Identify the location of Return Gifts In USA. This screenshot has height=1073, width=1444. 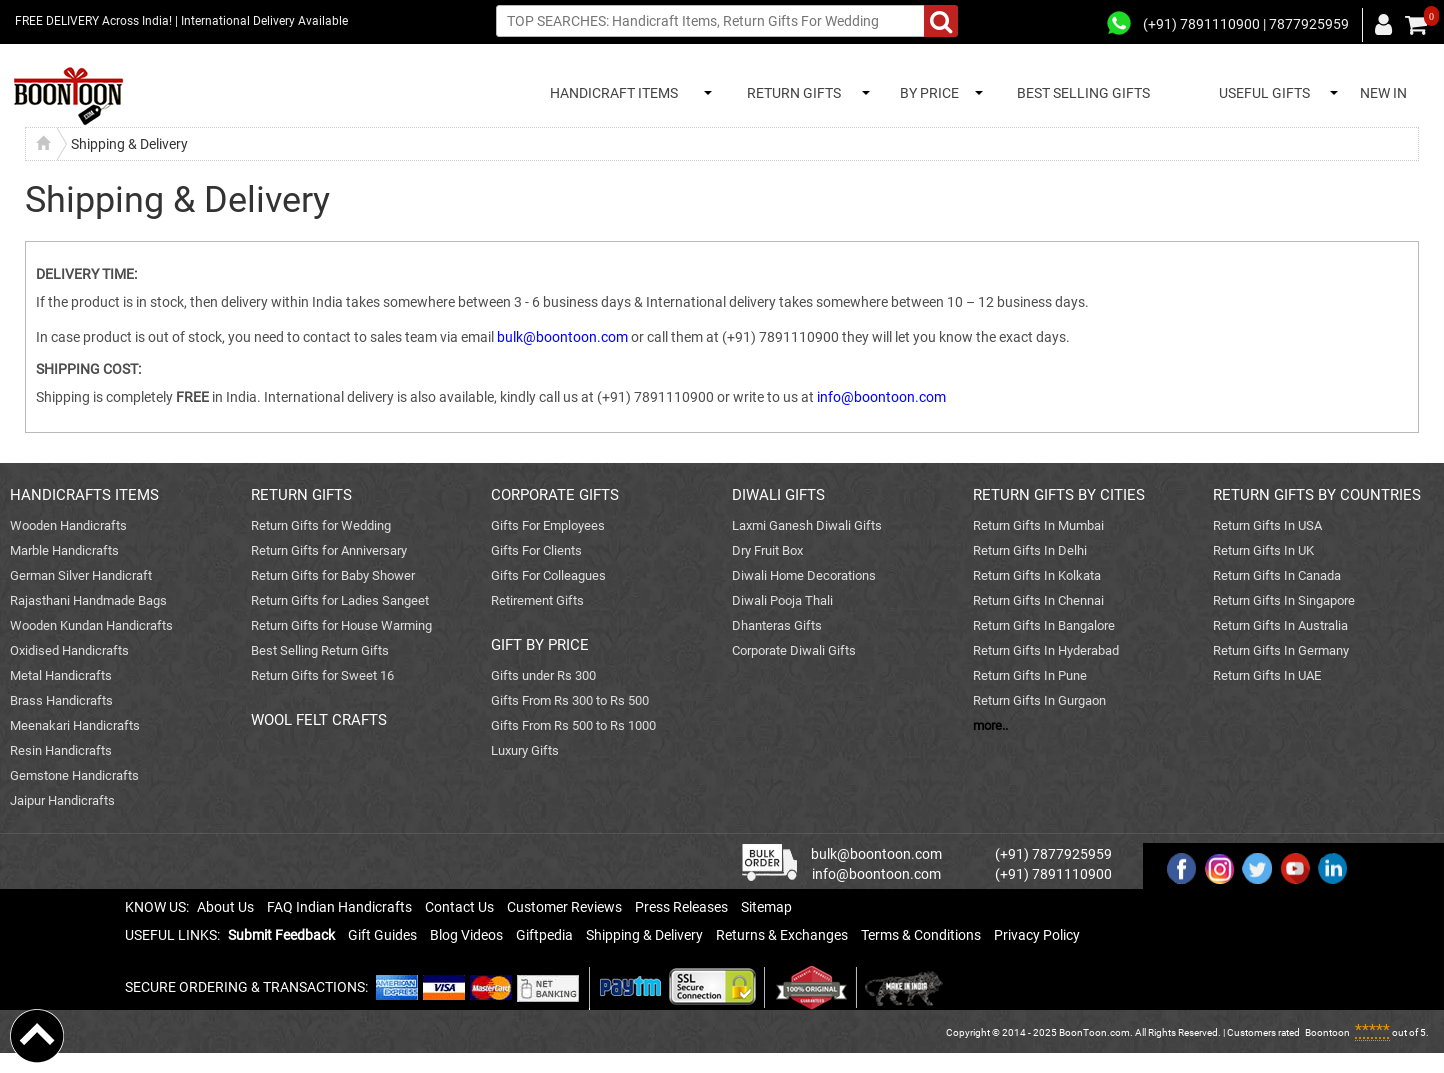
(1267, 525).